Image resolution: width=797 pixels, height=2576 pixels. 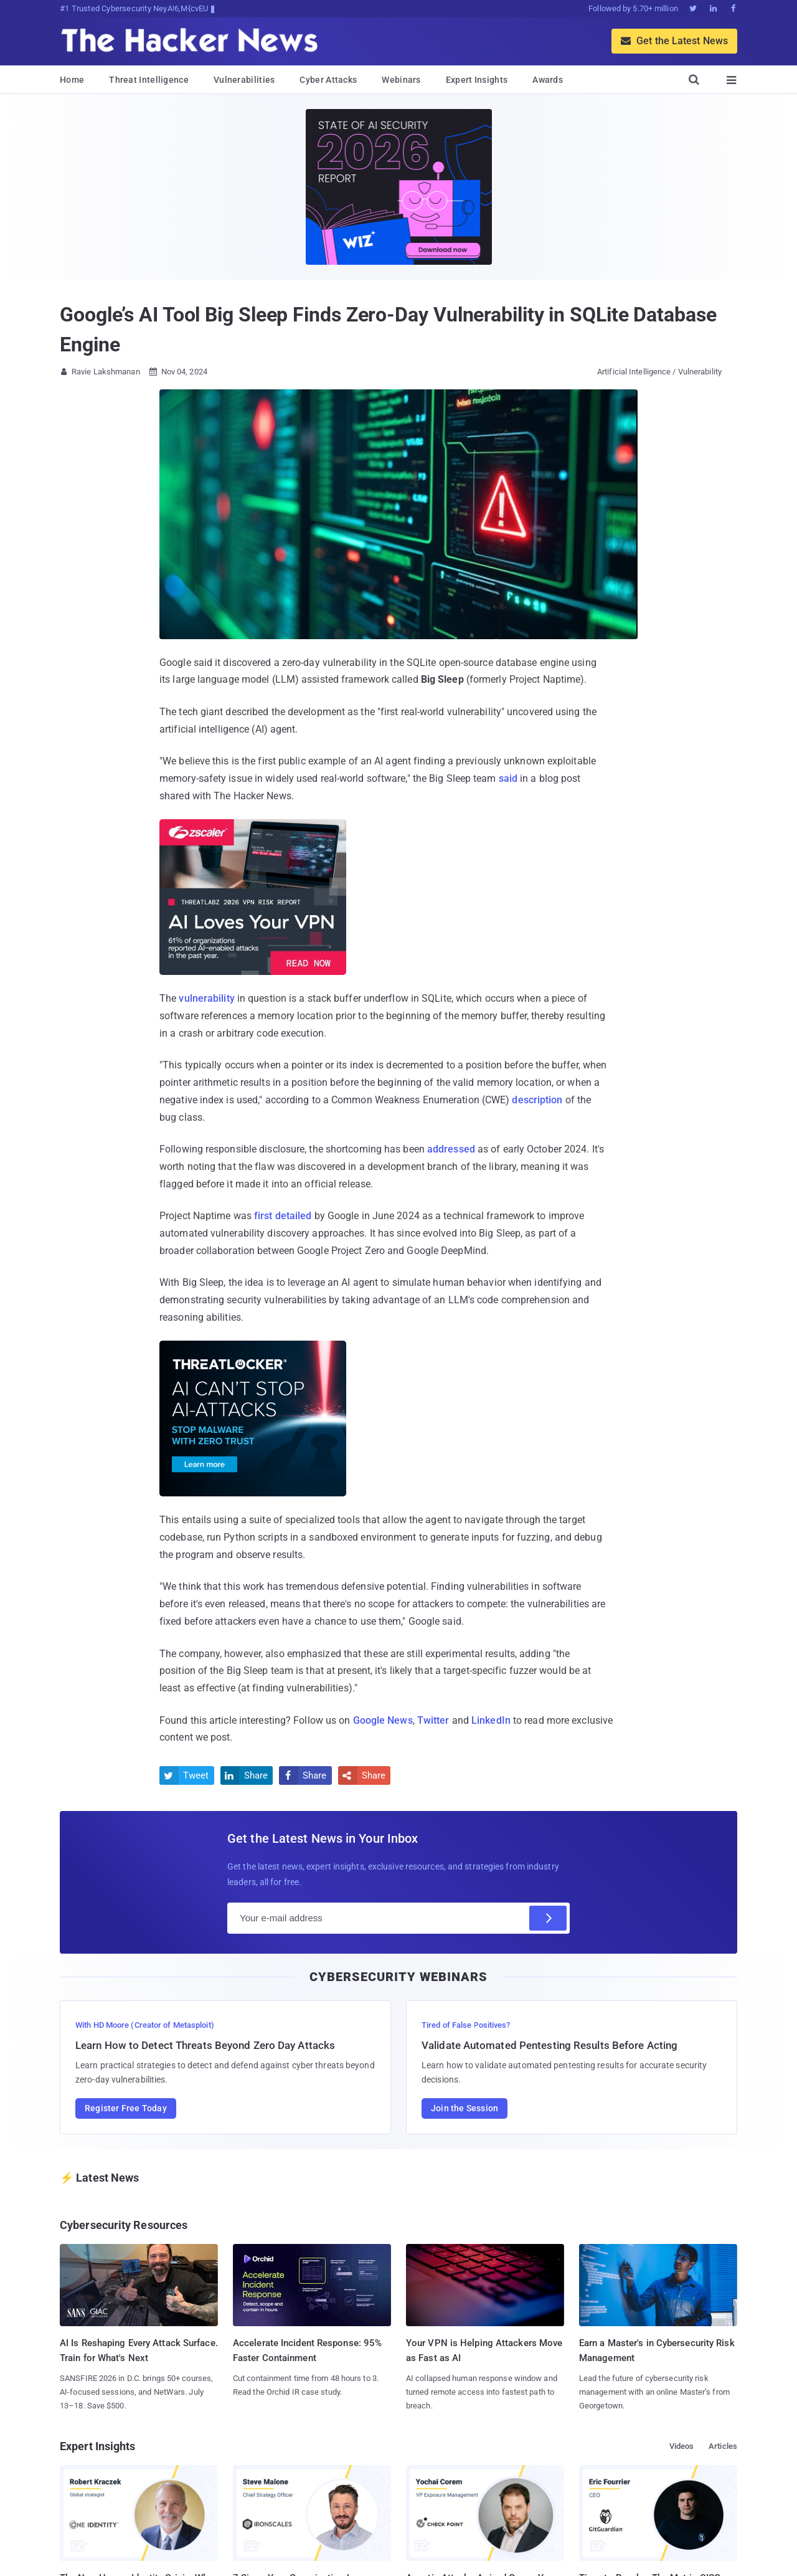 I want to click on [Subscribe], so click(x=548, y=1918).